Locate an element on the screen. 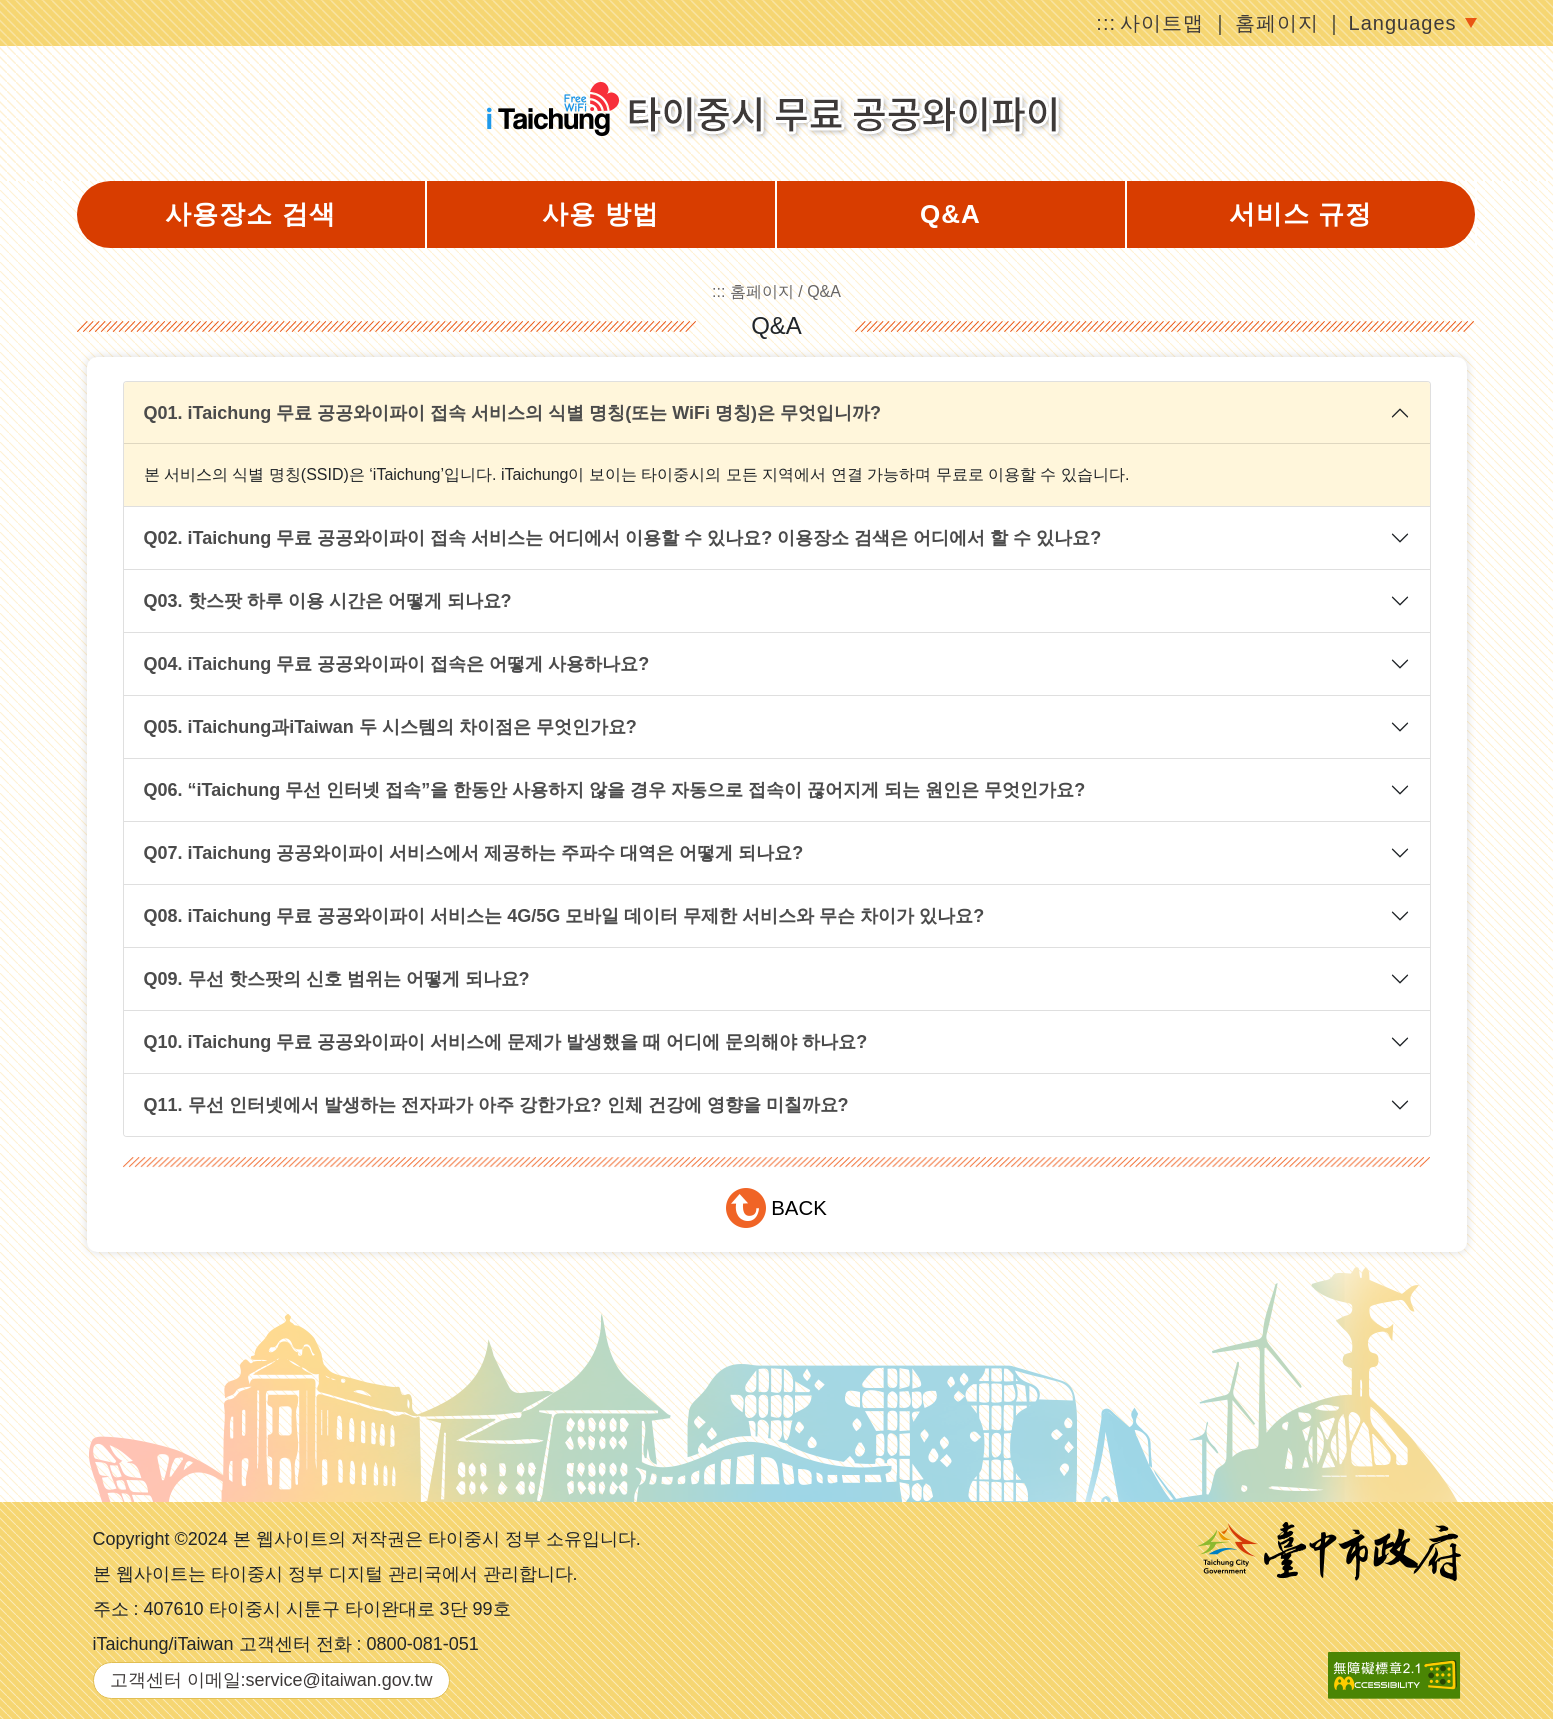 The width and height of the screenshot is (1553, 1719). Q08. iTaichung 무료 공공와이파이 서비스는 4G/5G 모바일 데이터 무제한 서비스와 무슨 차이가 있나요? is located at coordinates (564, 916).